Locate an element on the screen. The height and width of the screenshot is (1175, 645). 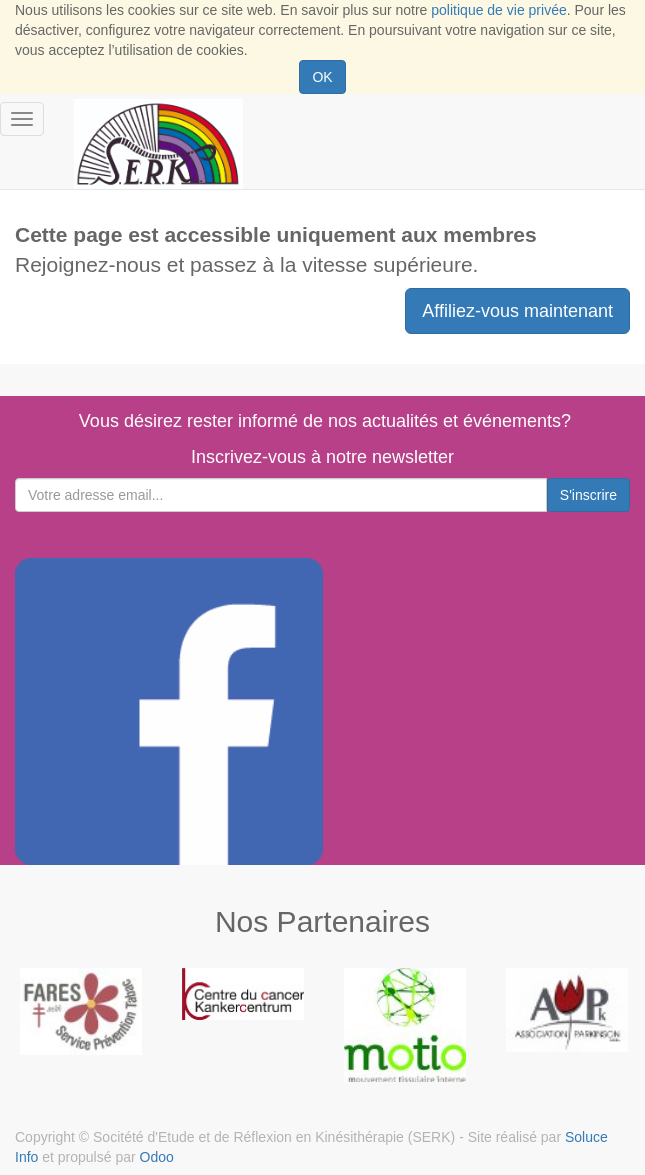
Odoo is located at coordinates (157, 1157).